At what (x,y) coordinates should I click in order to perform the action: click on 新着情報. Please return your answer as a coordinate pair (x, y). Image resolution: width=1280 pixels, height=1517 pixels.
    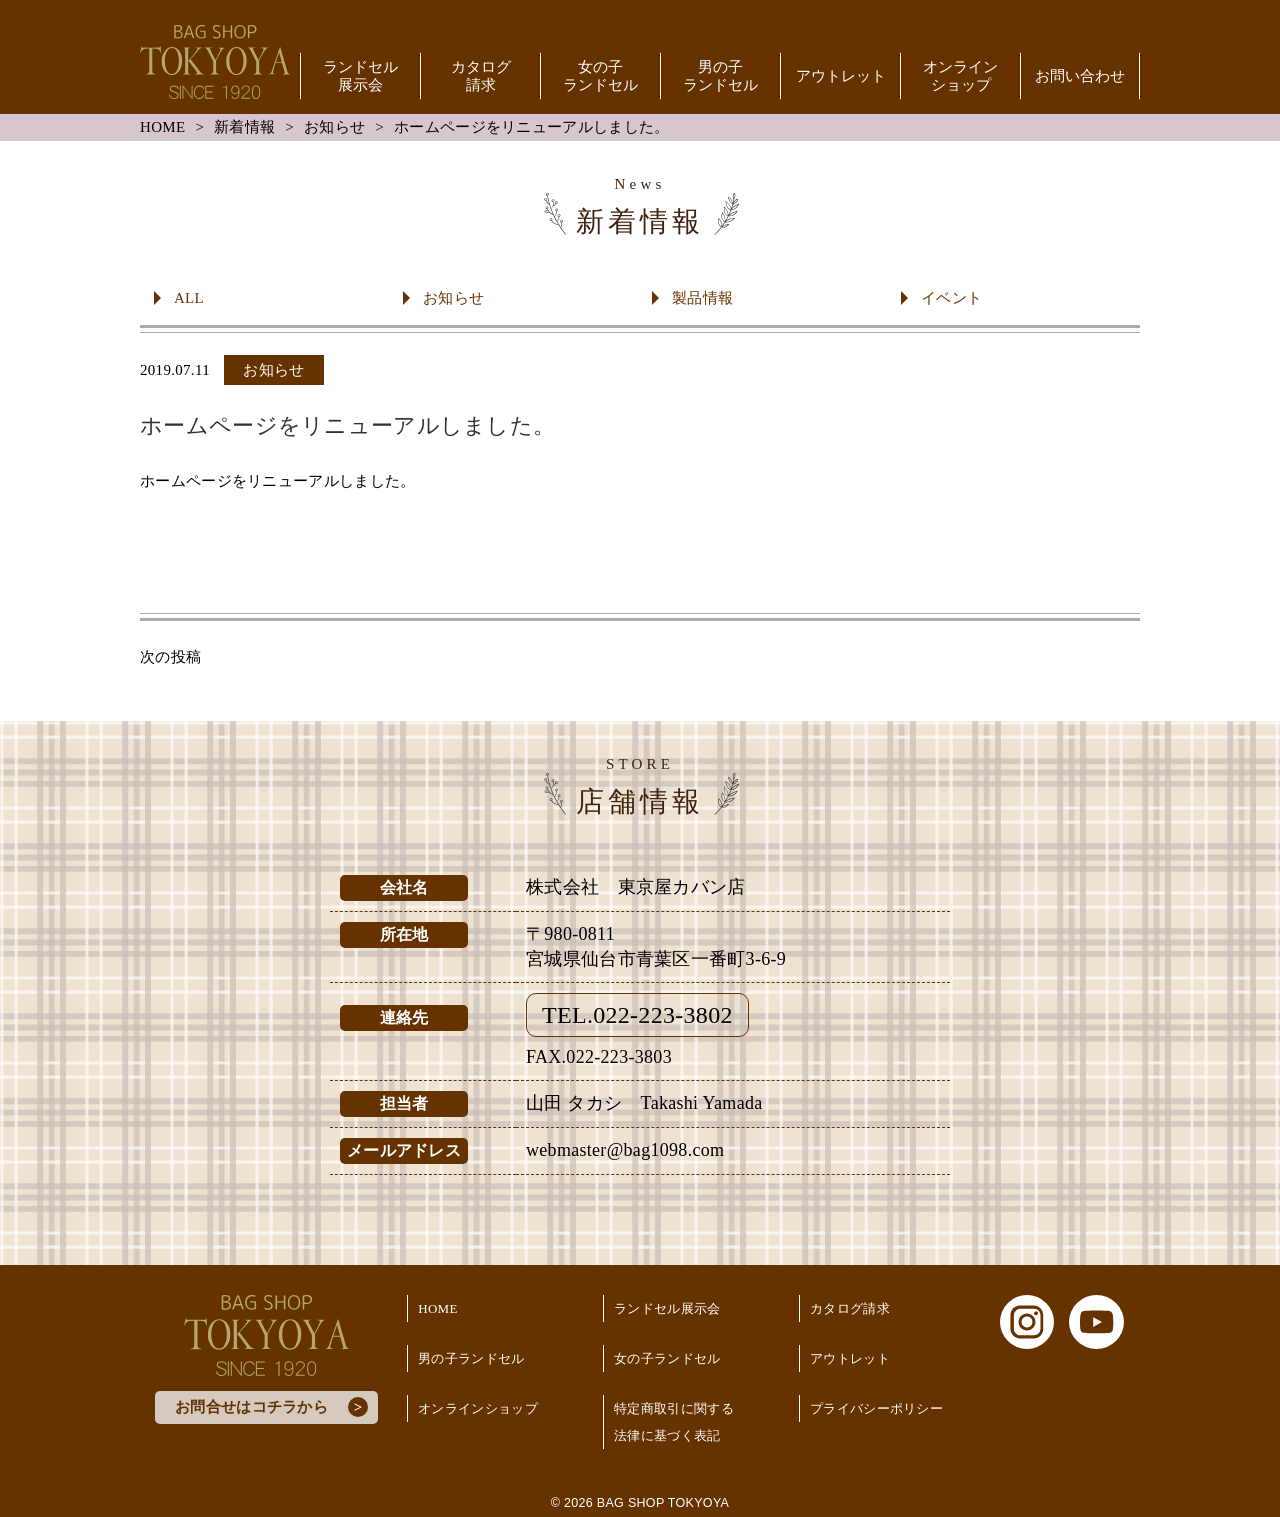
    Looking at the image, I should click on (244, 127).